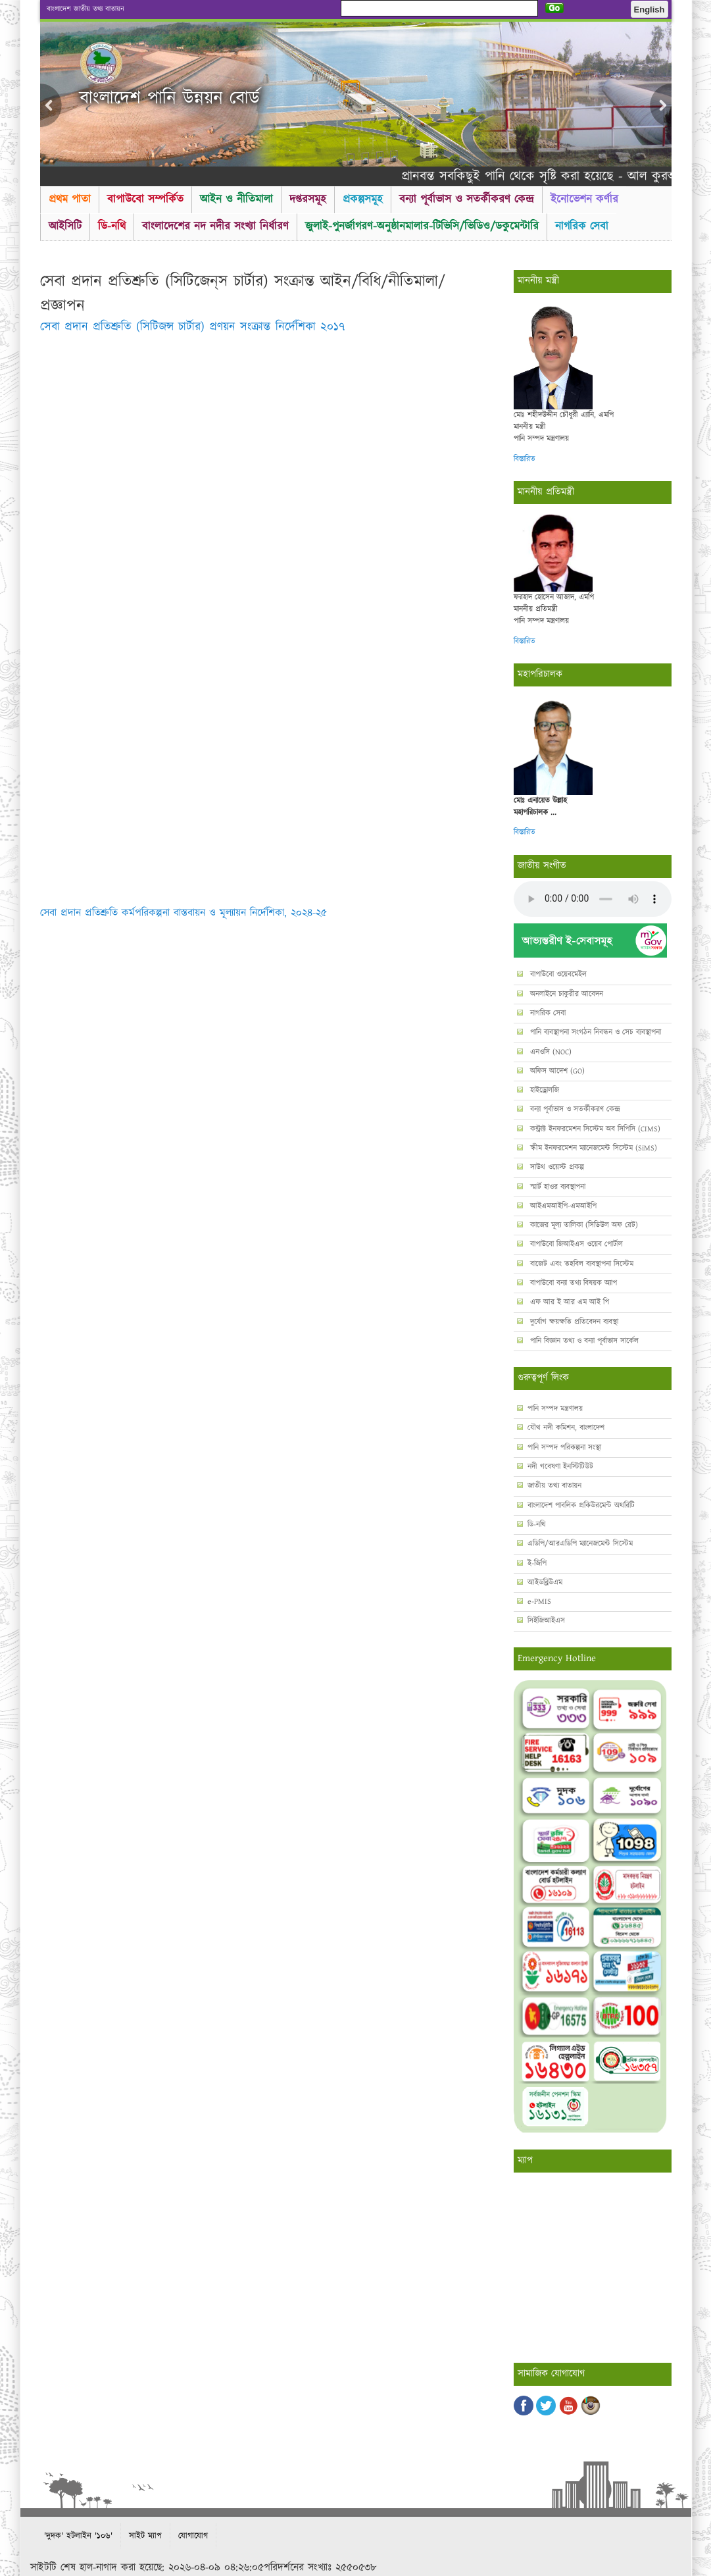 This screenshot has height=2576, width=711. What do you see at coordinates (236, 199) in the screenshot?
I see `আইন ও নীতিমালা` at bounding box center [236, 199].